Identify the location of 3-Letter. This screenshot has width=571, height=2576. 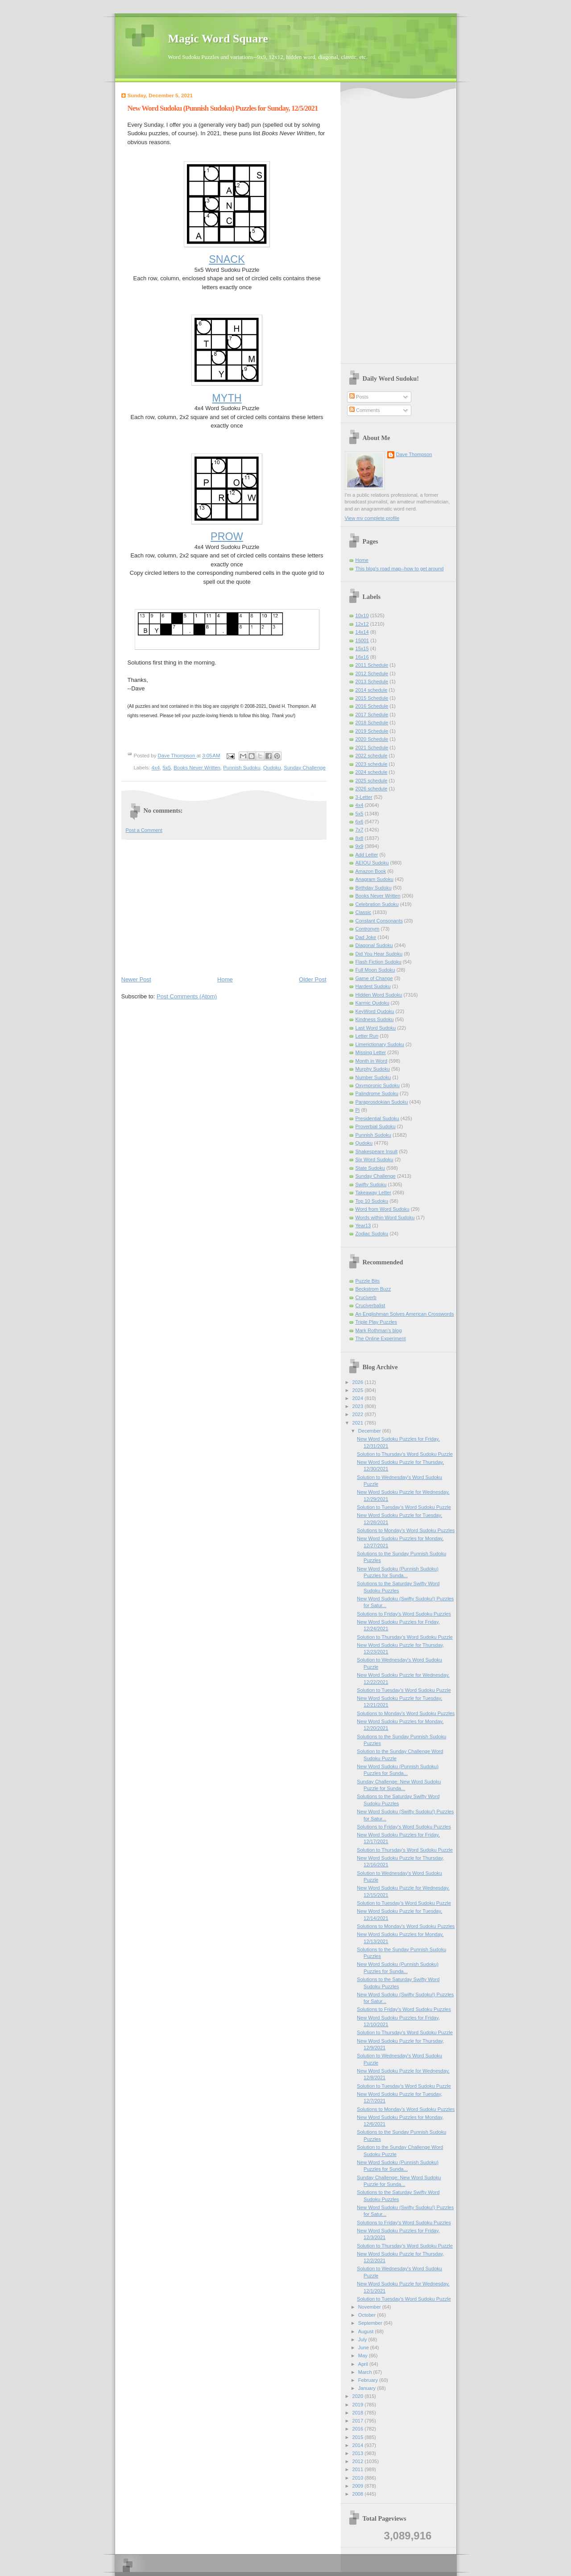
(364, 797).